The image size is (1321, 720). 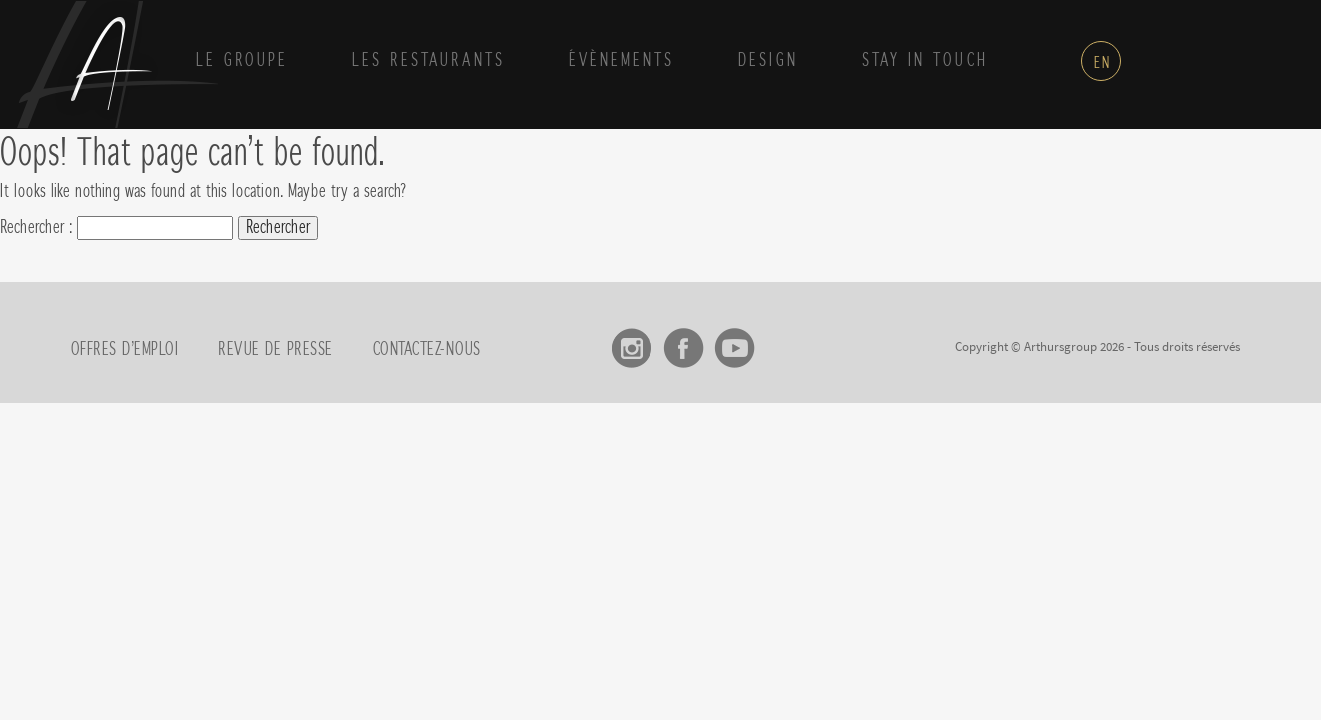 I want to click on Contactez-nous, so click(x=427, y=350).